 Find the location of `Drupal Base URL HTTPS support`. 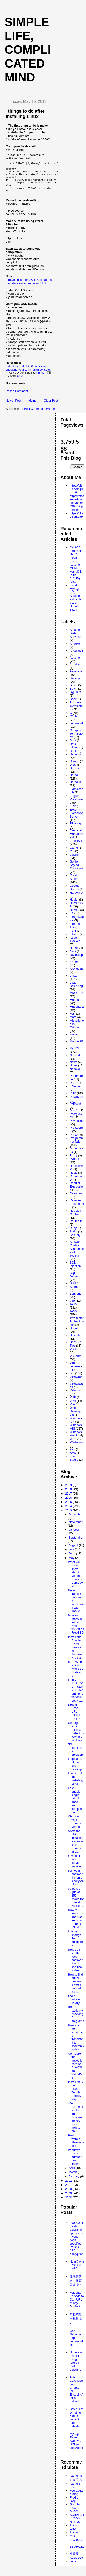

Drupal Base URL HTTPS support is located at coordinates (74, 1718).